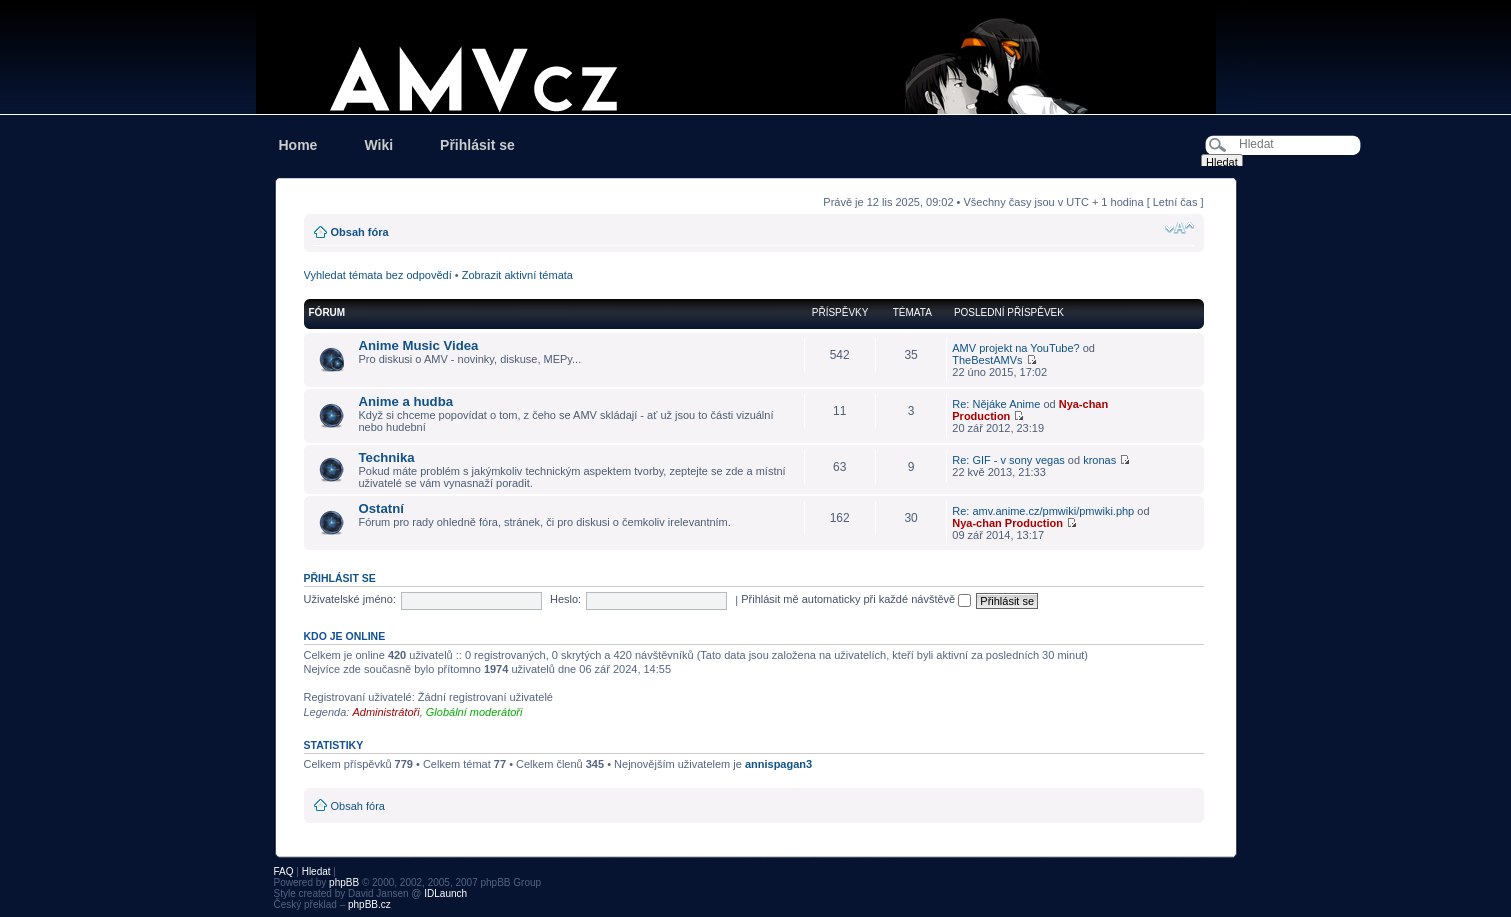 This screenshot has height=917, width=1511. What do you see at coordinates (1179, 228) in the screenshot?
I see `Změnit velikost textu` at bounding box center [1179, 228].